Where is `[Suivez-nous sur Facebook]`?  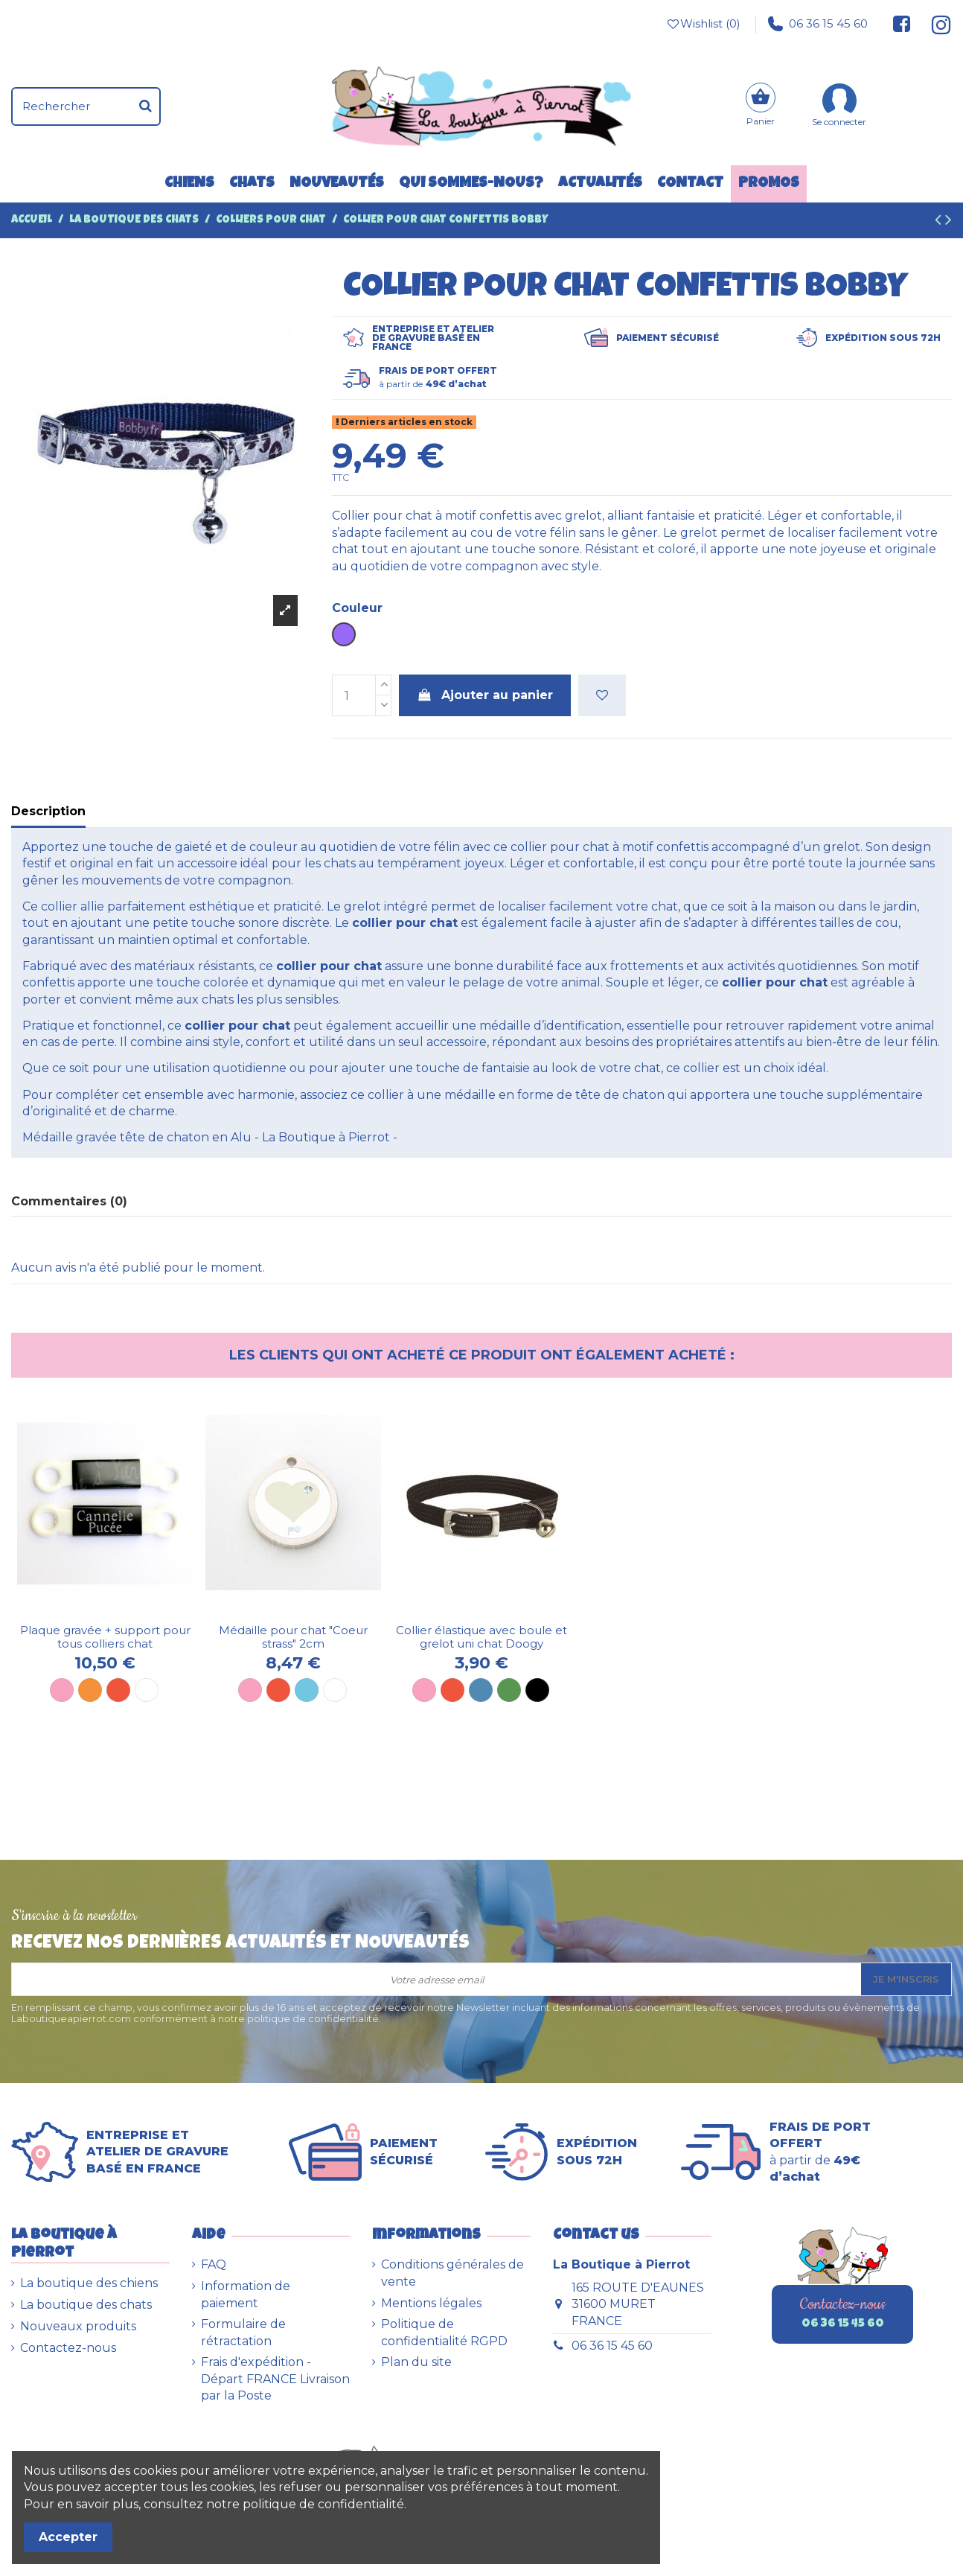 [Suivez-nous sur Facebook] is located at coordinates (902, 23).